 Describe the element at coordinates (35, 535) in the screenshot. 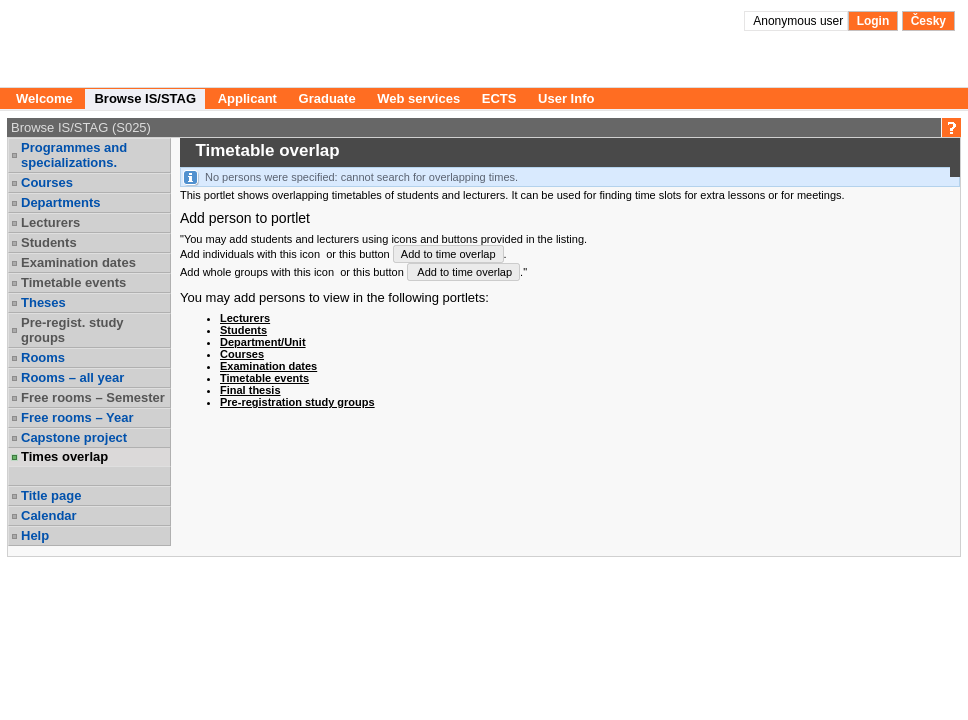

I see `Help` at that location.